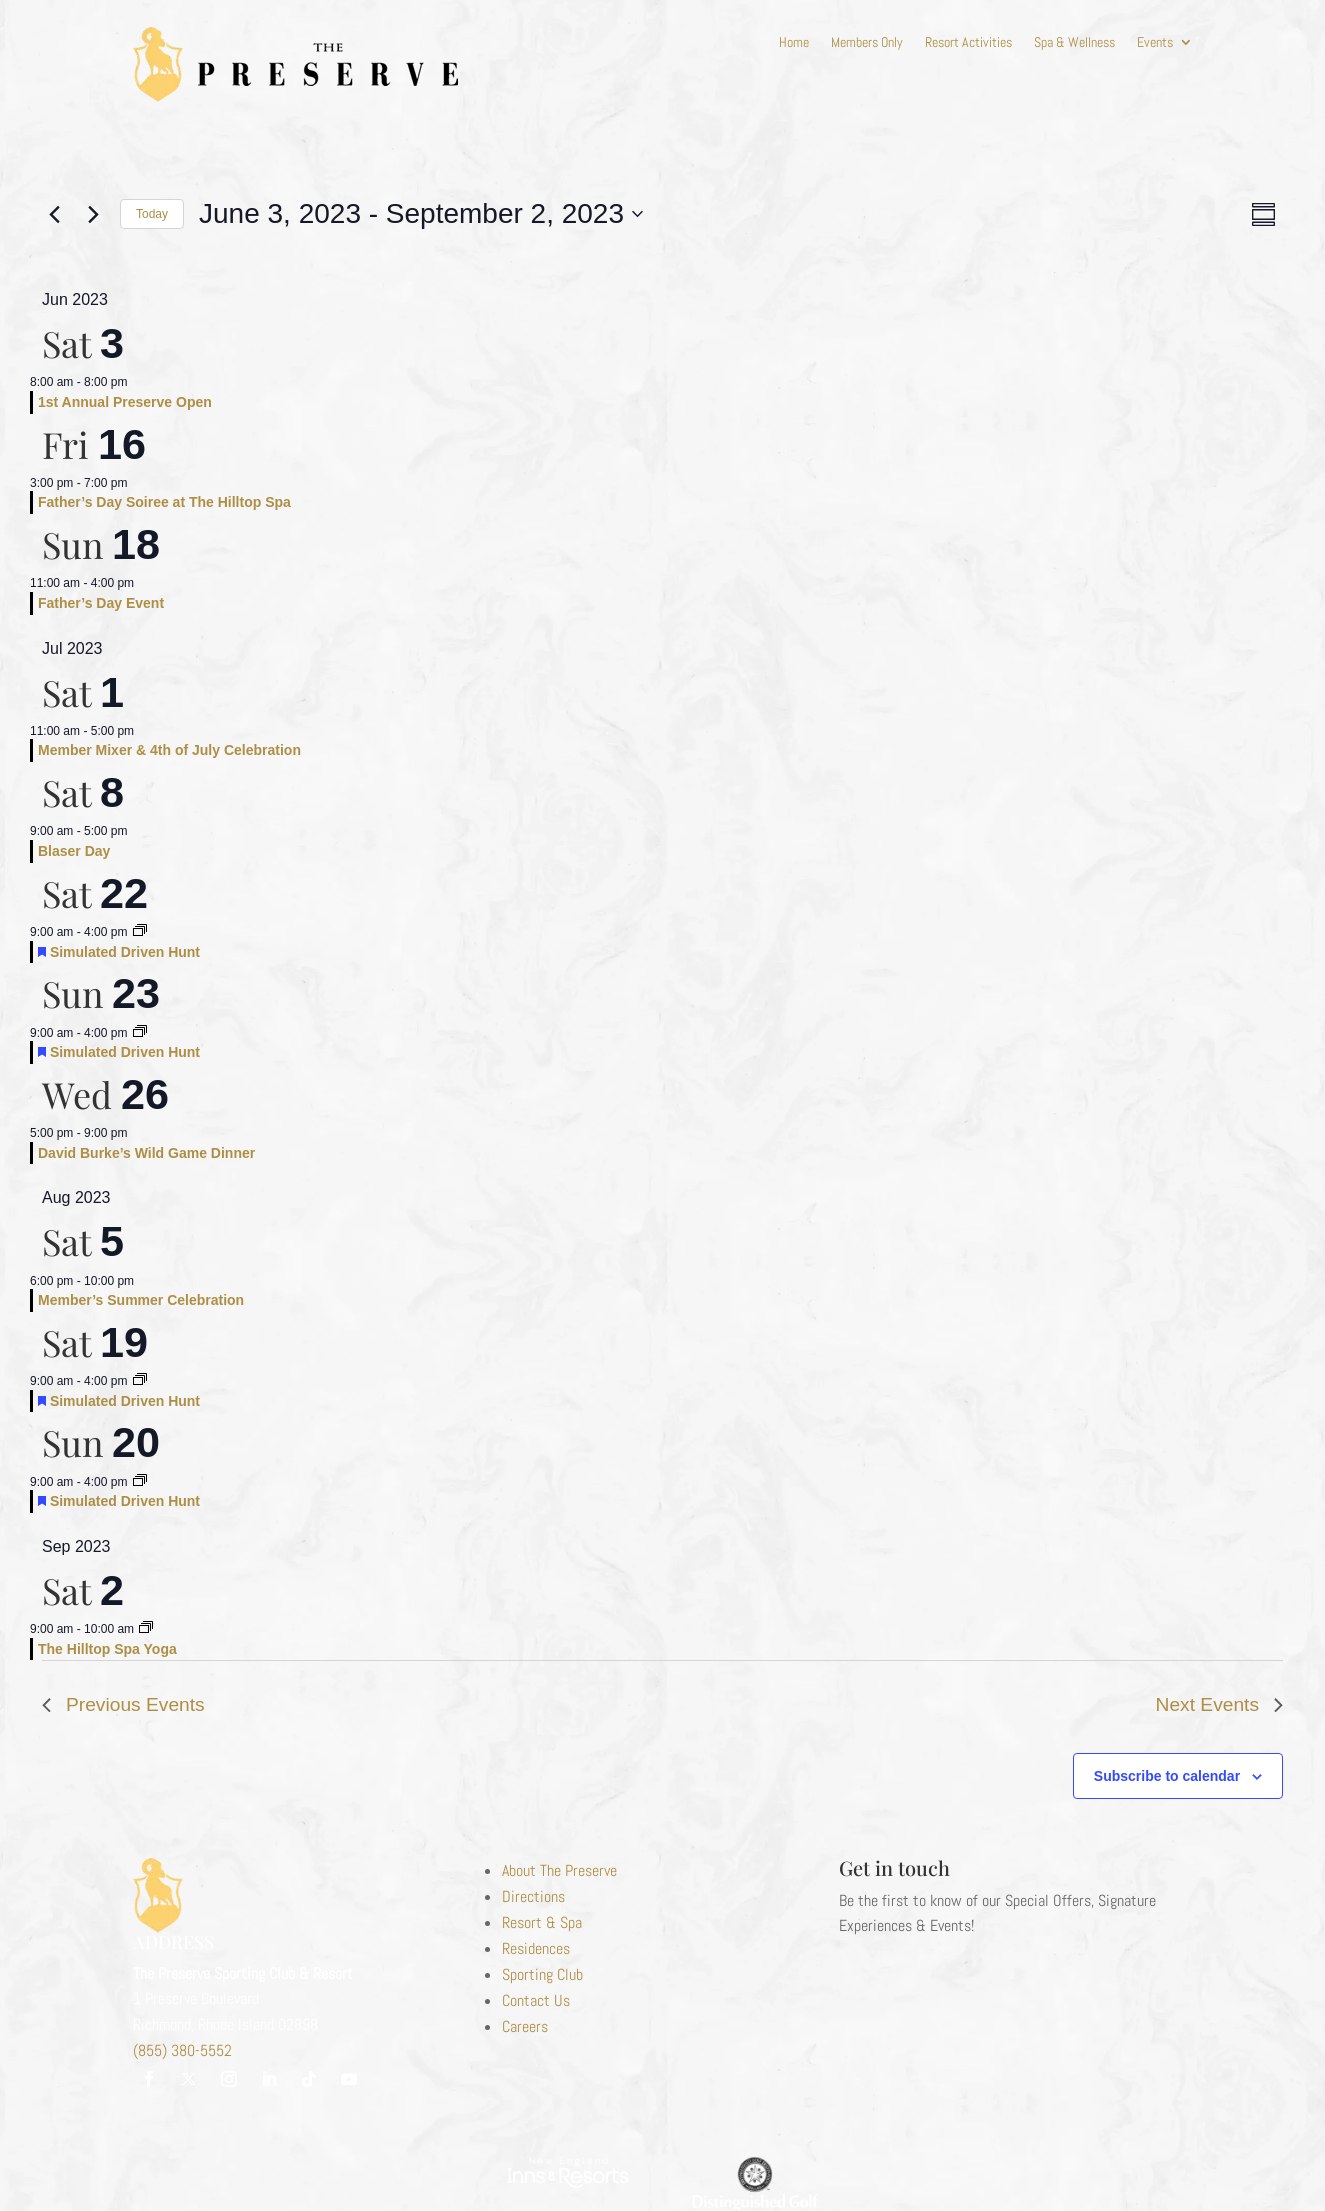 This screenshot has height=2211, width=1325. What do you see at coordinates (107, 1649) in the screenshot?
I see `The Hilltop Spa Yoga` at bounding box center [107, 1649].